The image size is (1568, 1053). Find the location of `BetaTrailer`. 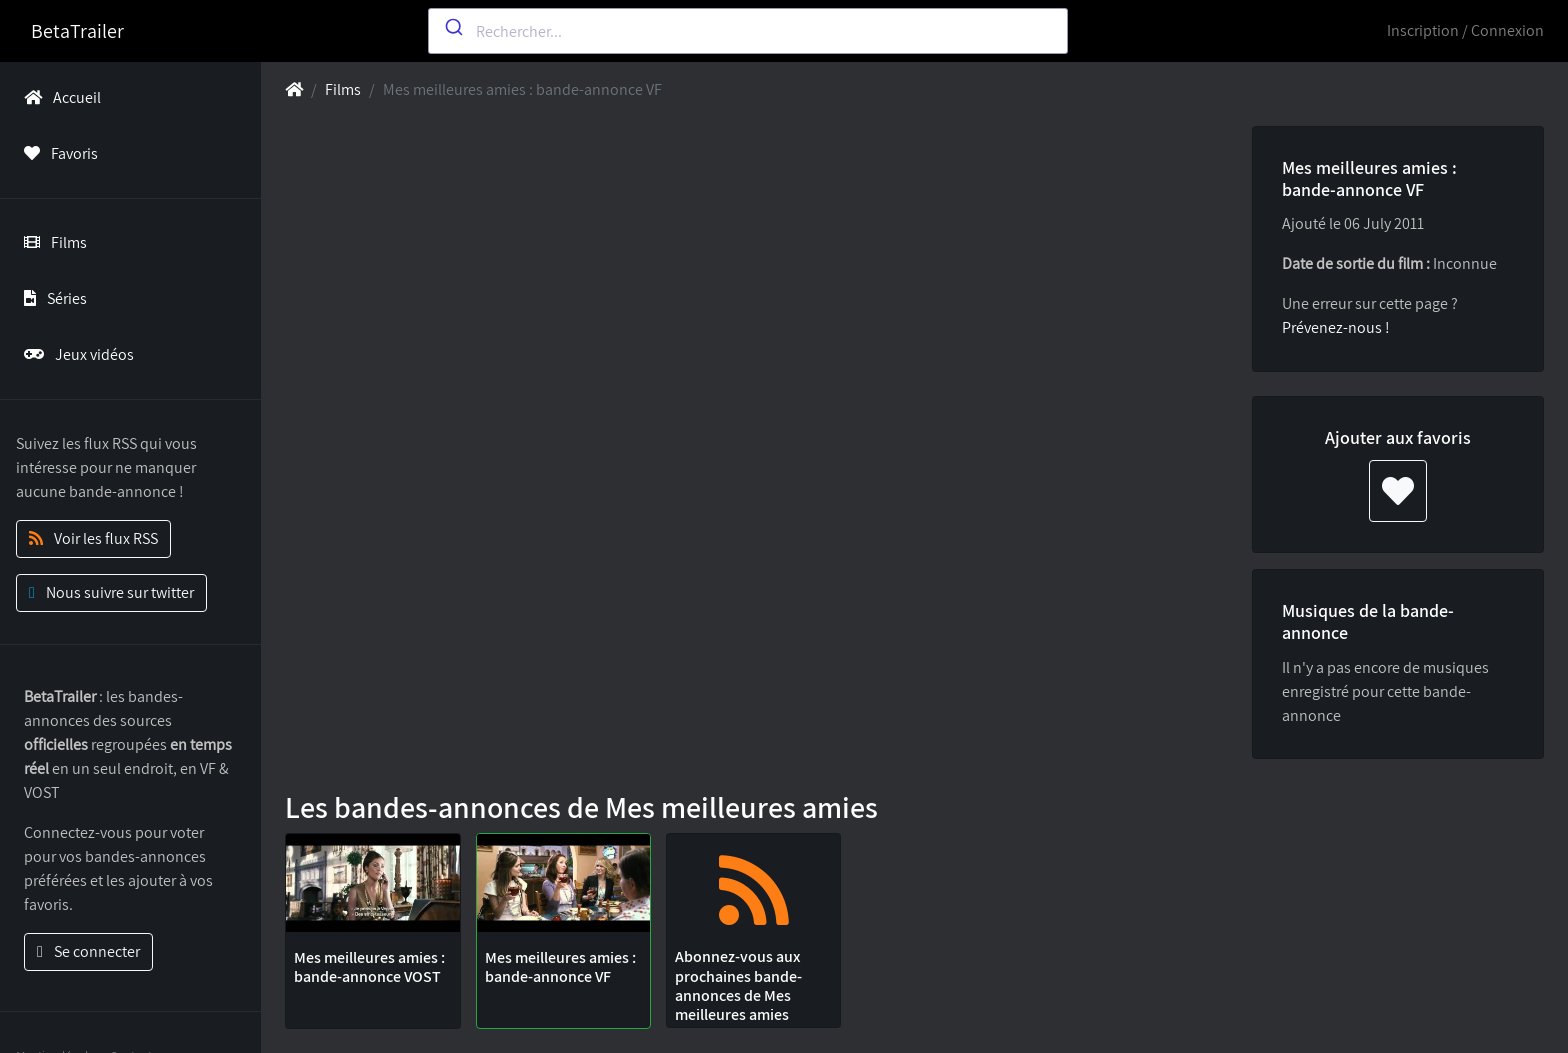

BetaTrailer is located at coordinates (77, 31).